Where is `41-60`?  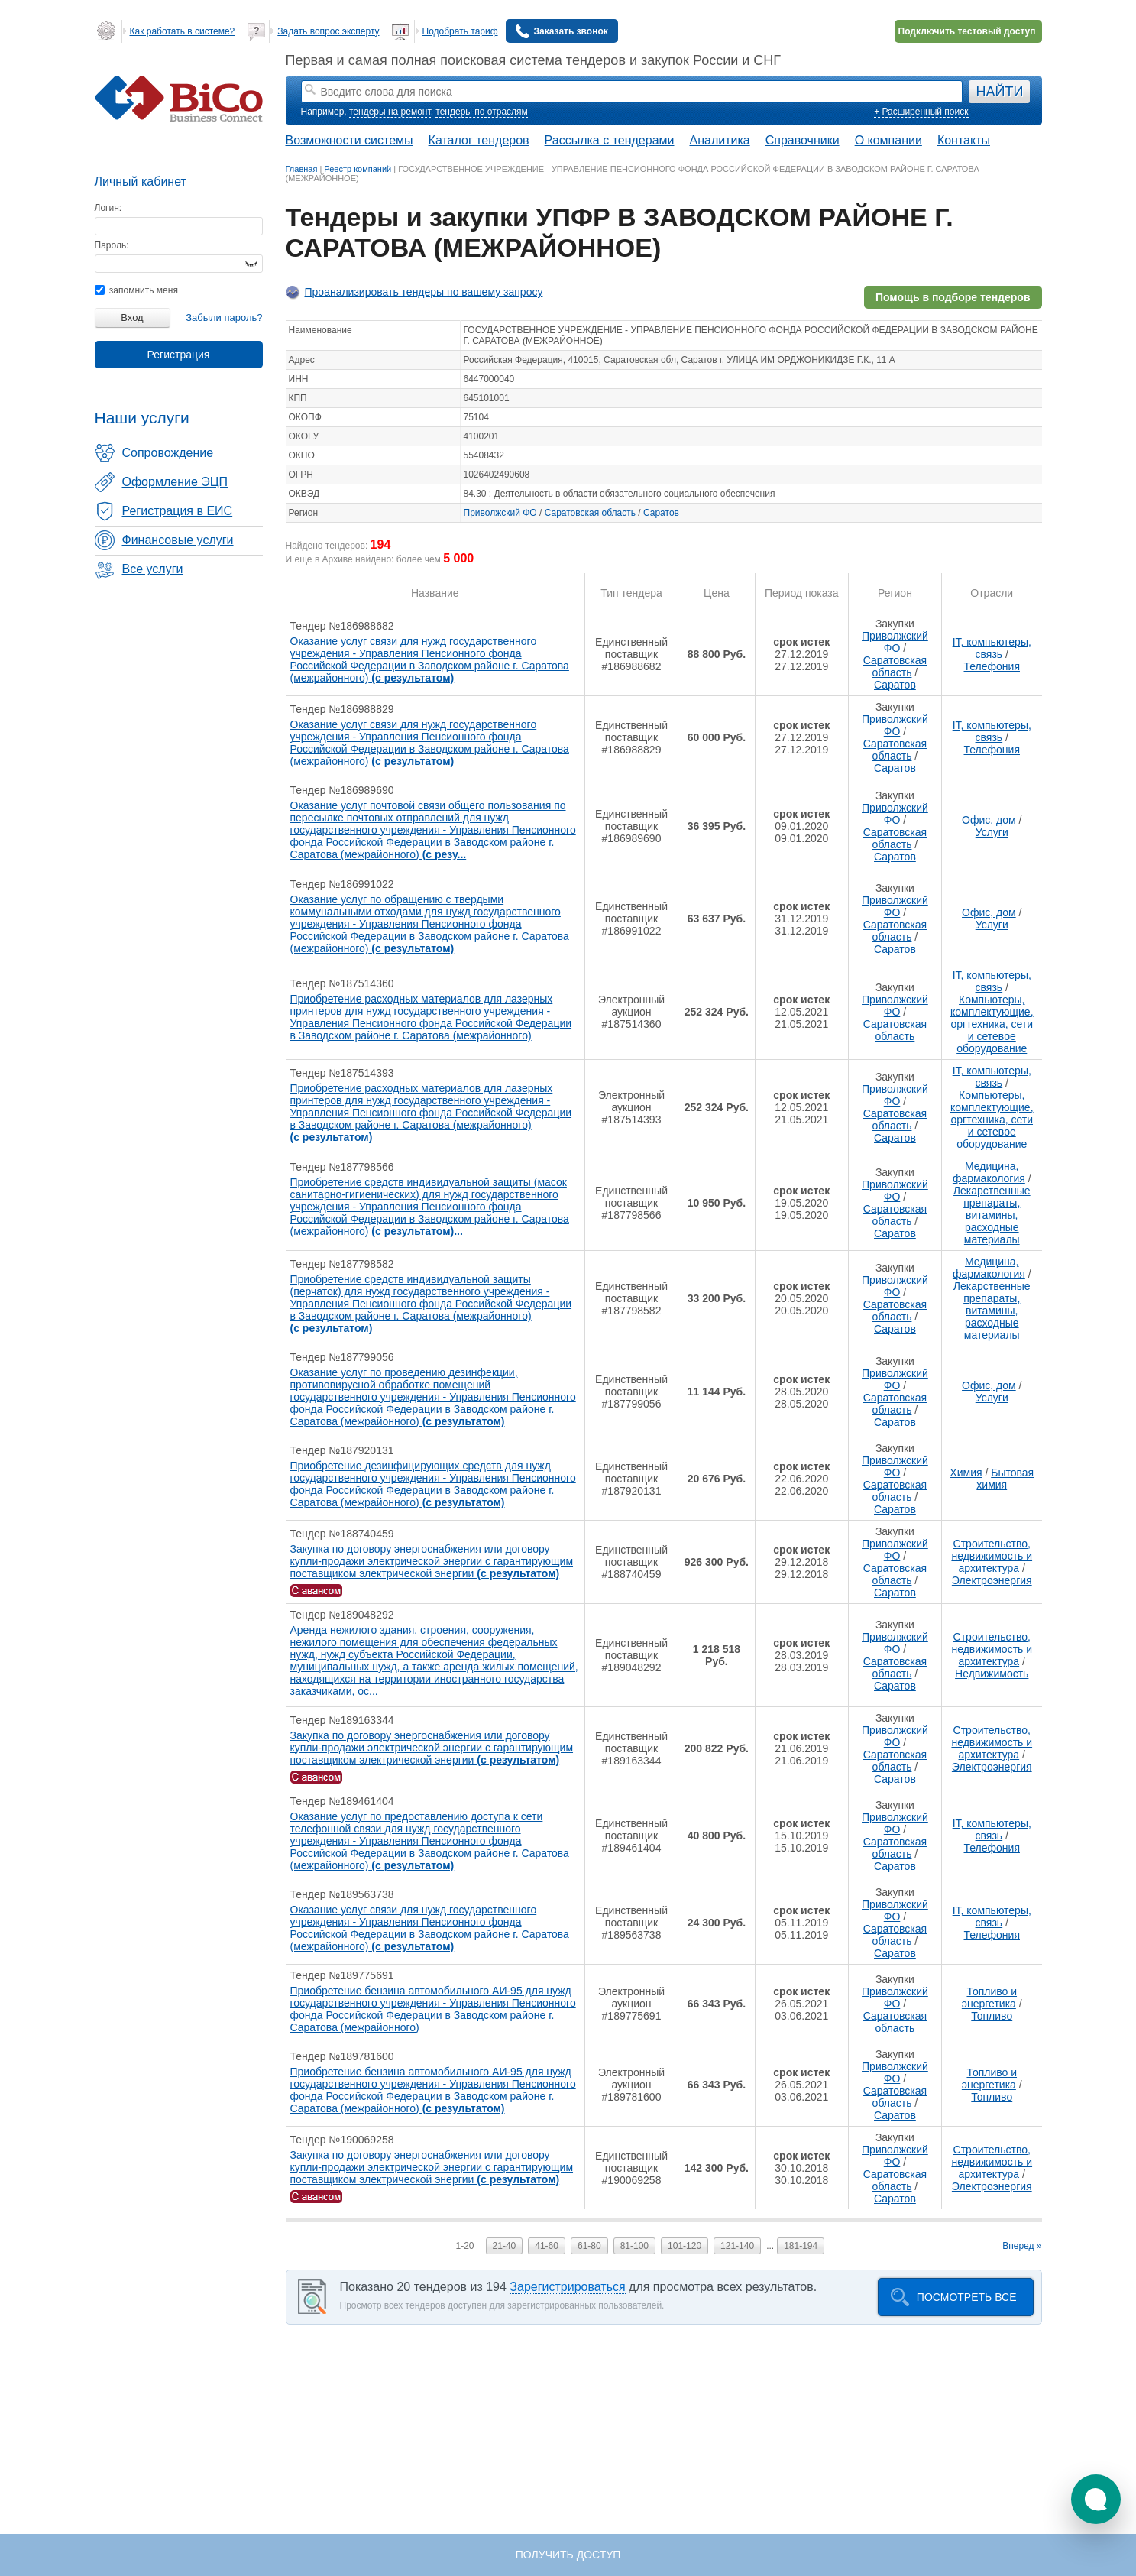 41-60 is located at coordinates (546, 2246).